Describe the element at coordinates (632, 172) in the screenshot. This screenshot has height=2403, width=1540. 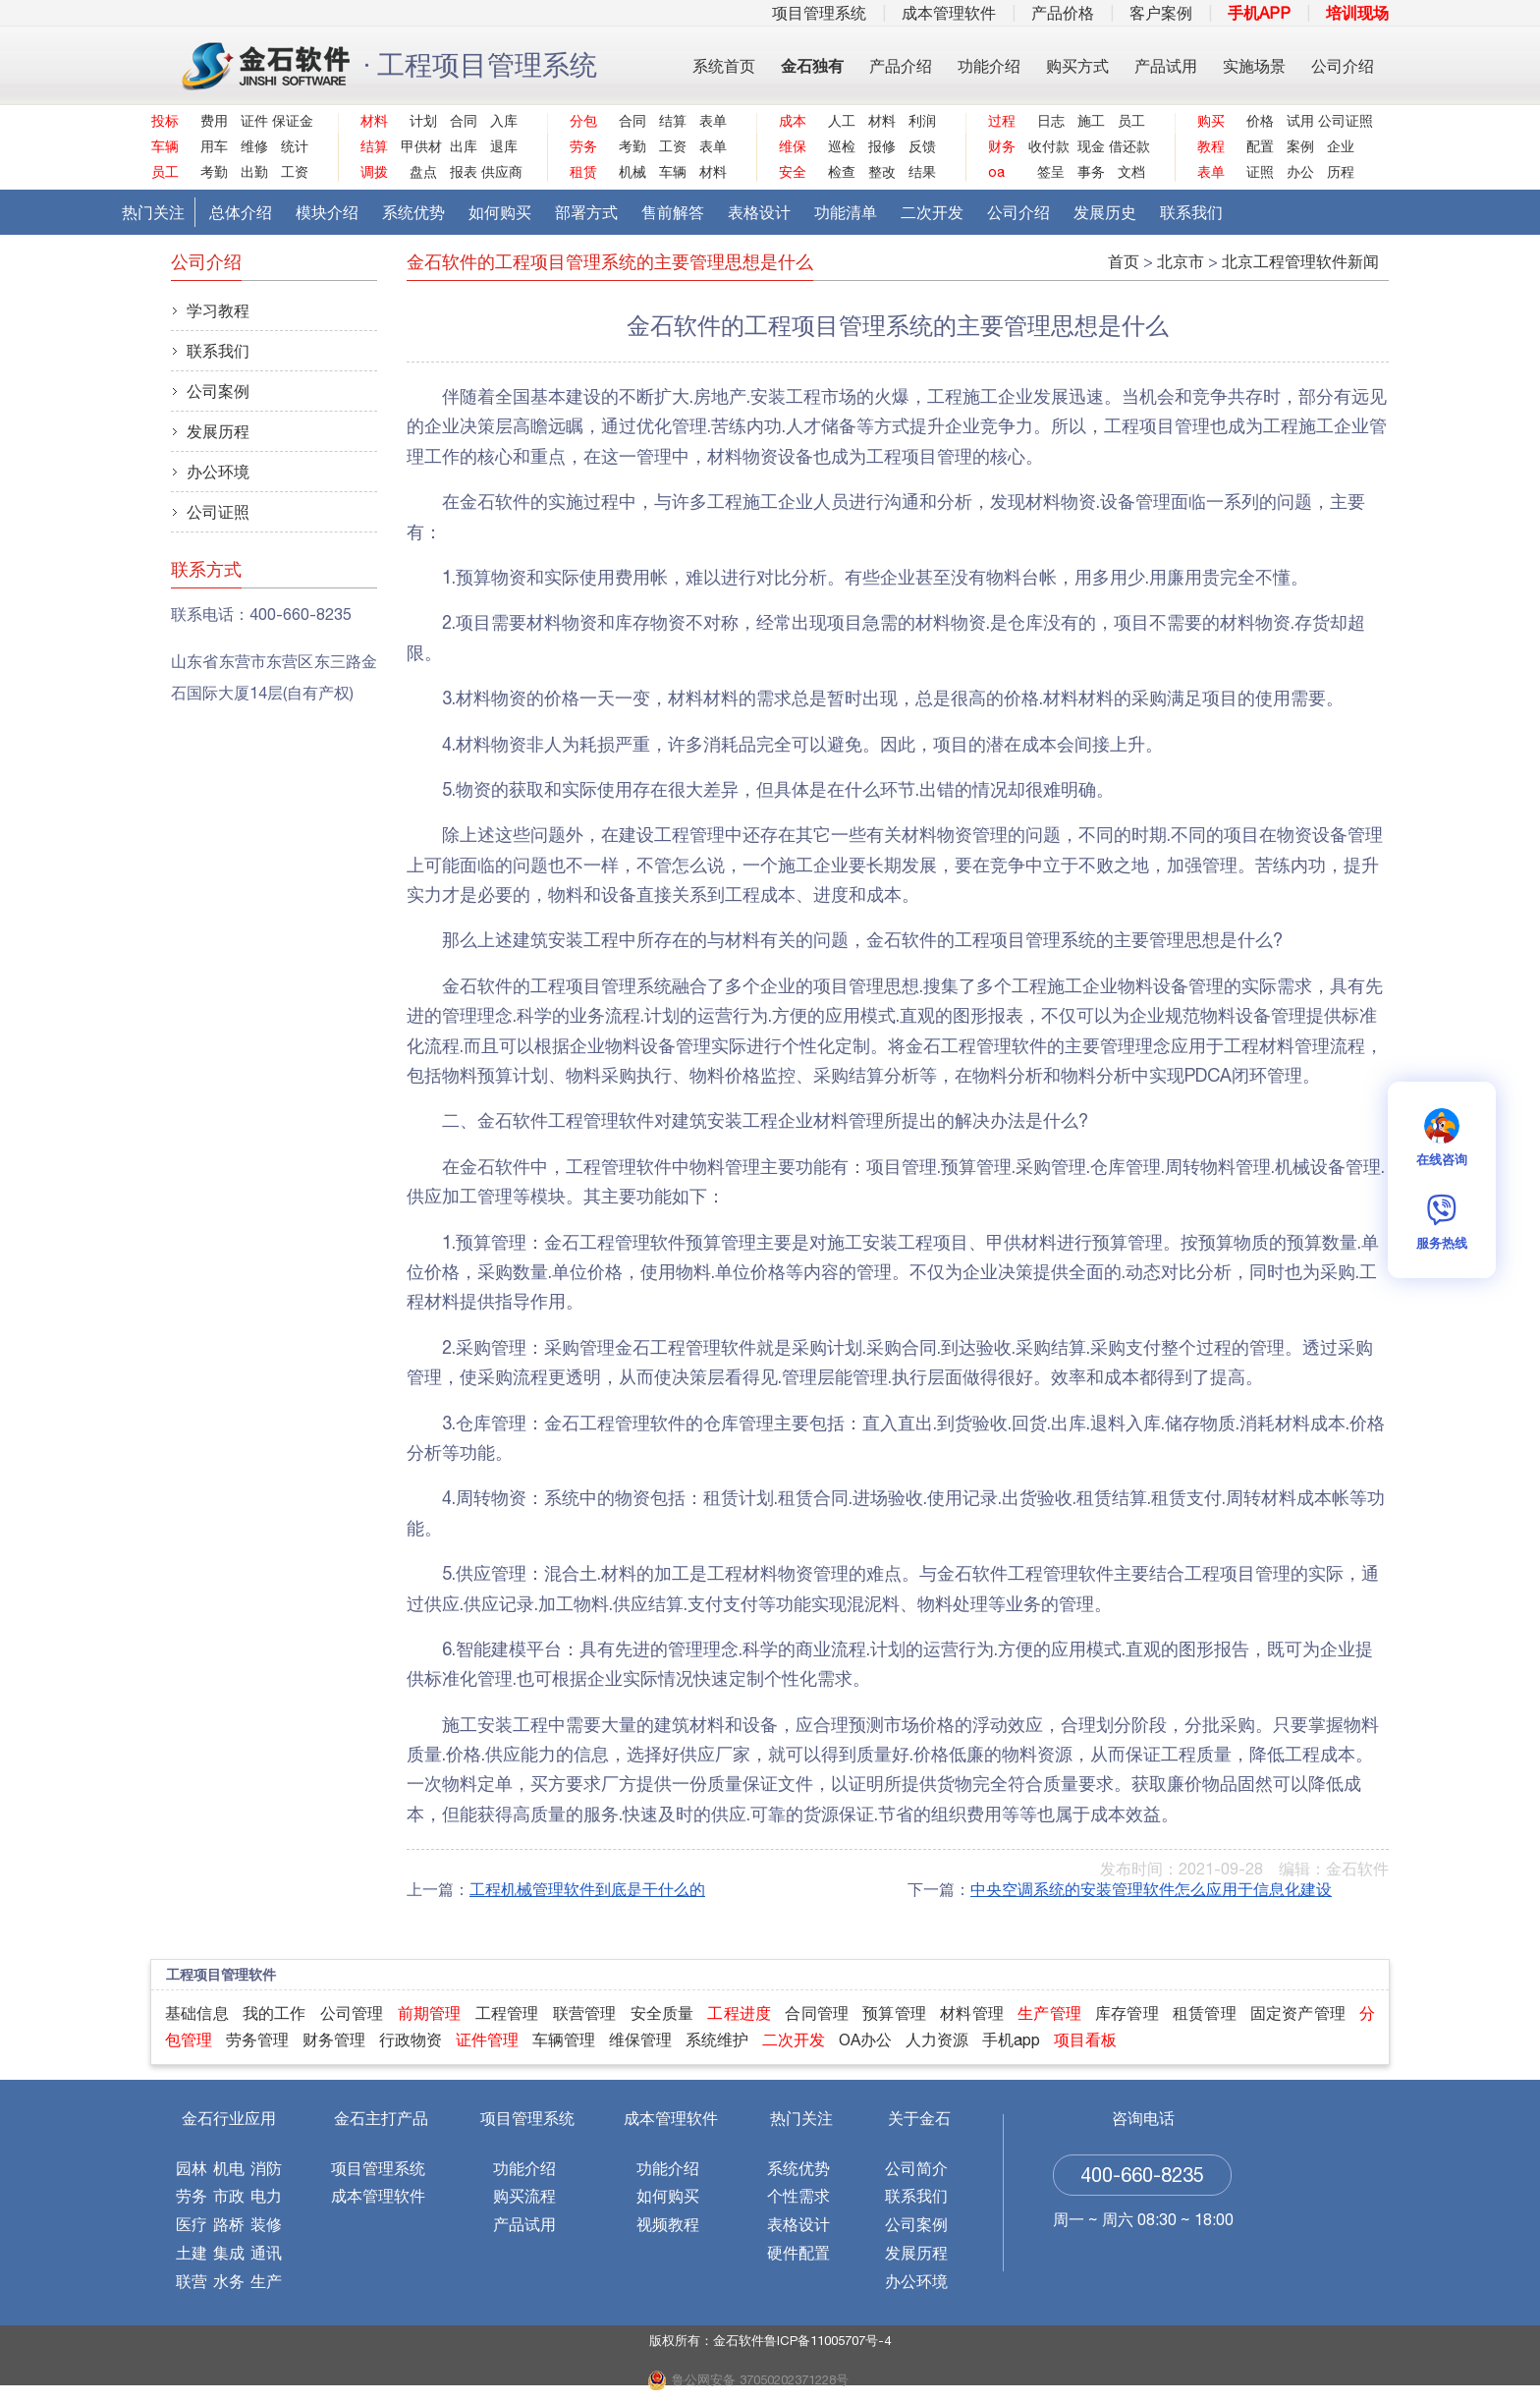
I see `机械` at that location.